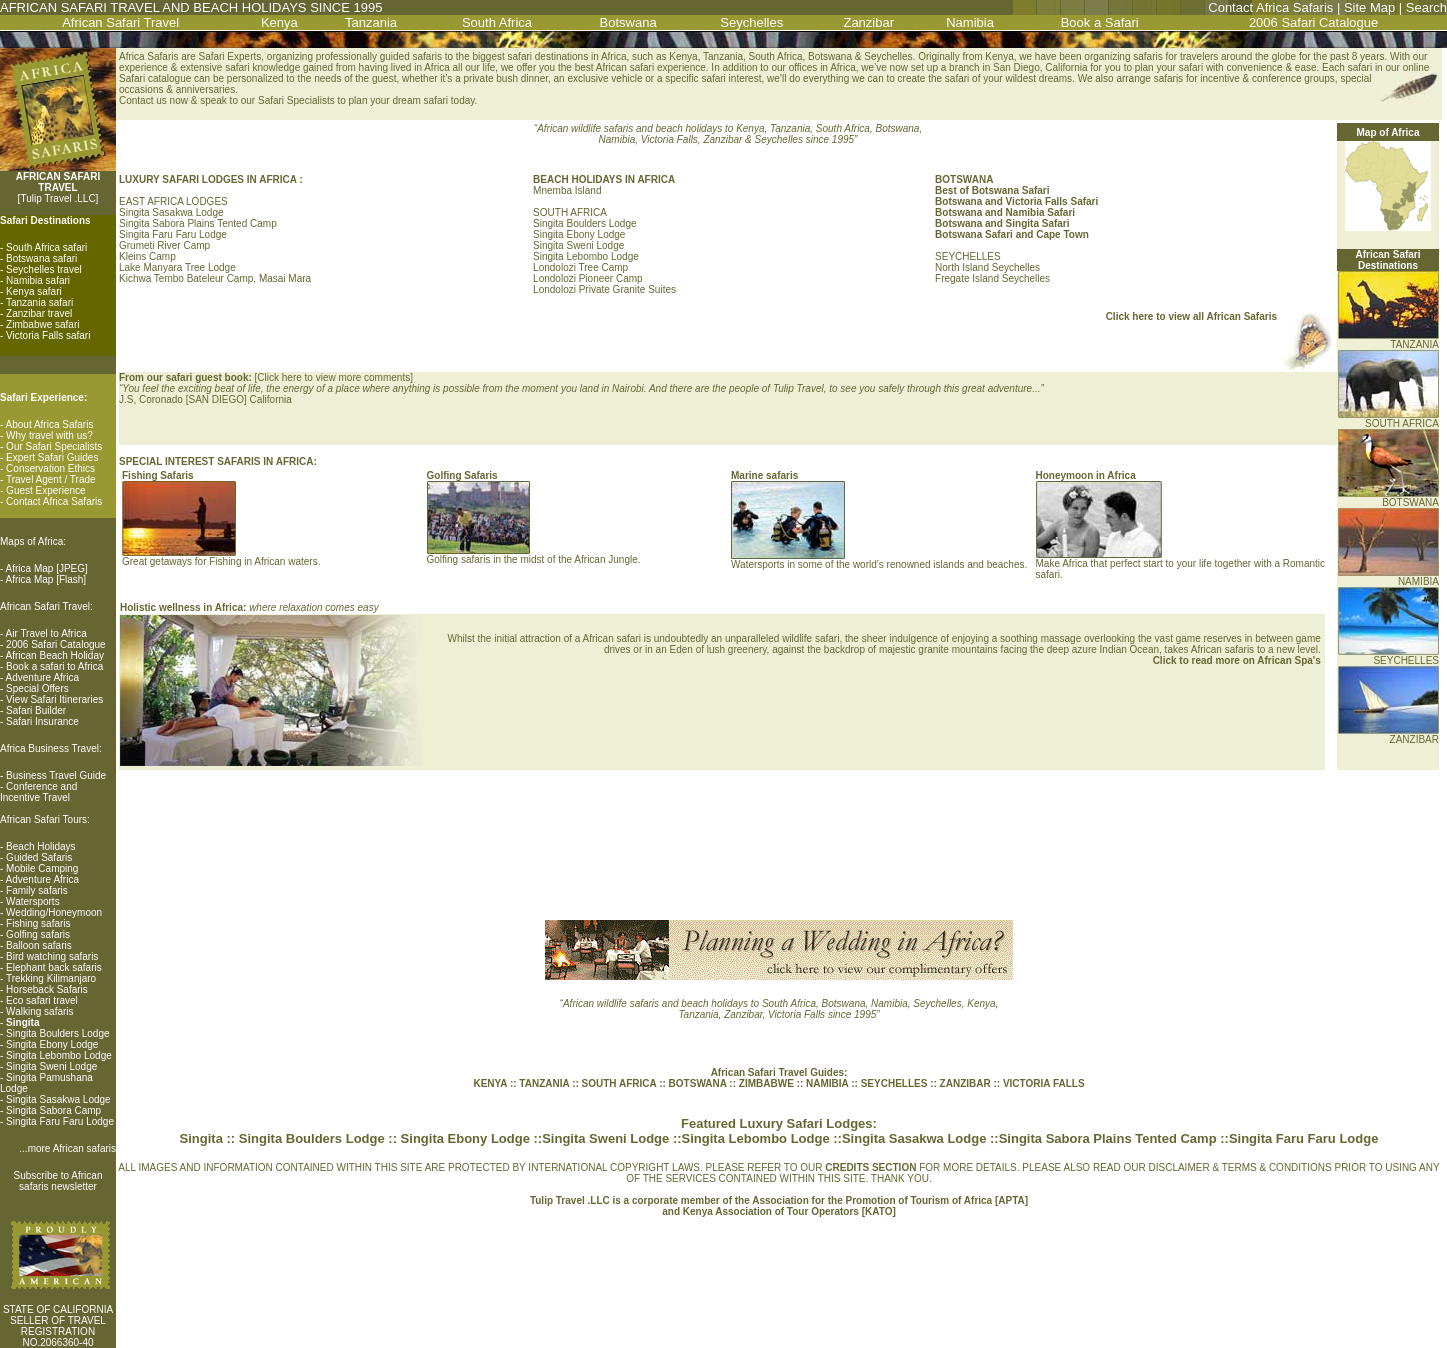  I want to click on Singita Faru Faru Lodge, so click(60, 1121).